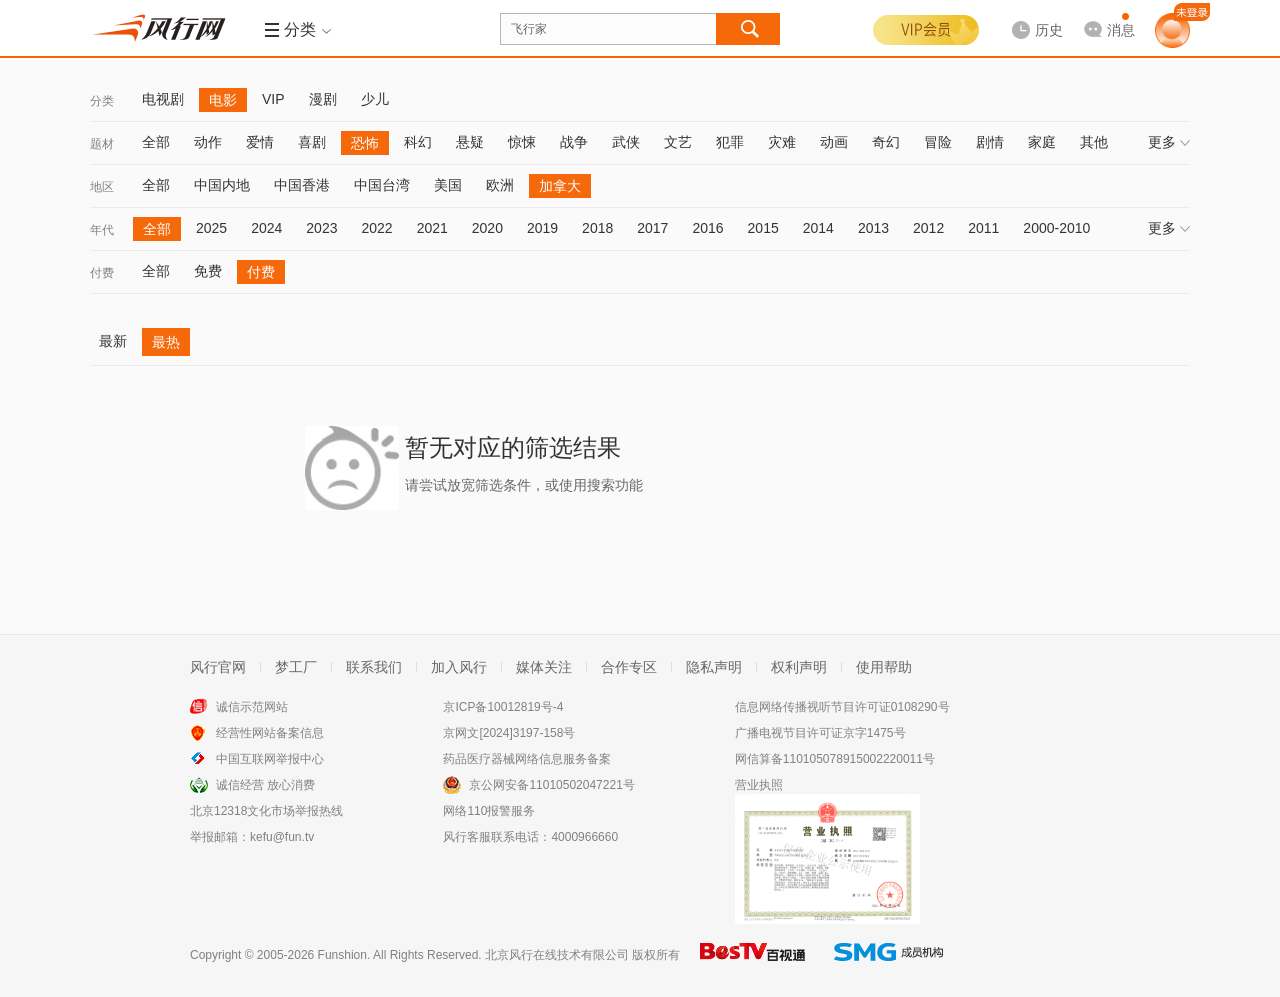 This screenshot has height=997, width=1280. I want to click on 少儿, so click(375, 99).